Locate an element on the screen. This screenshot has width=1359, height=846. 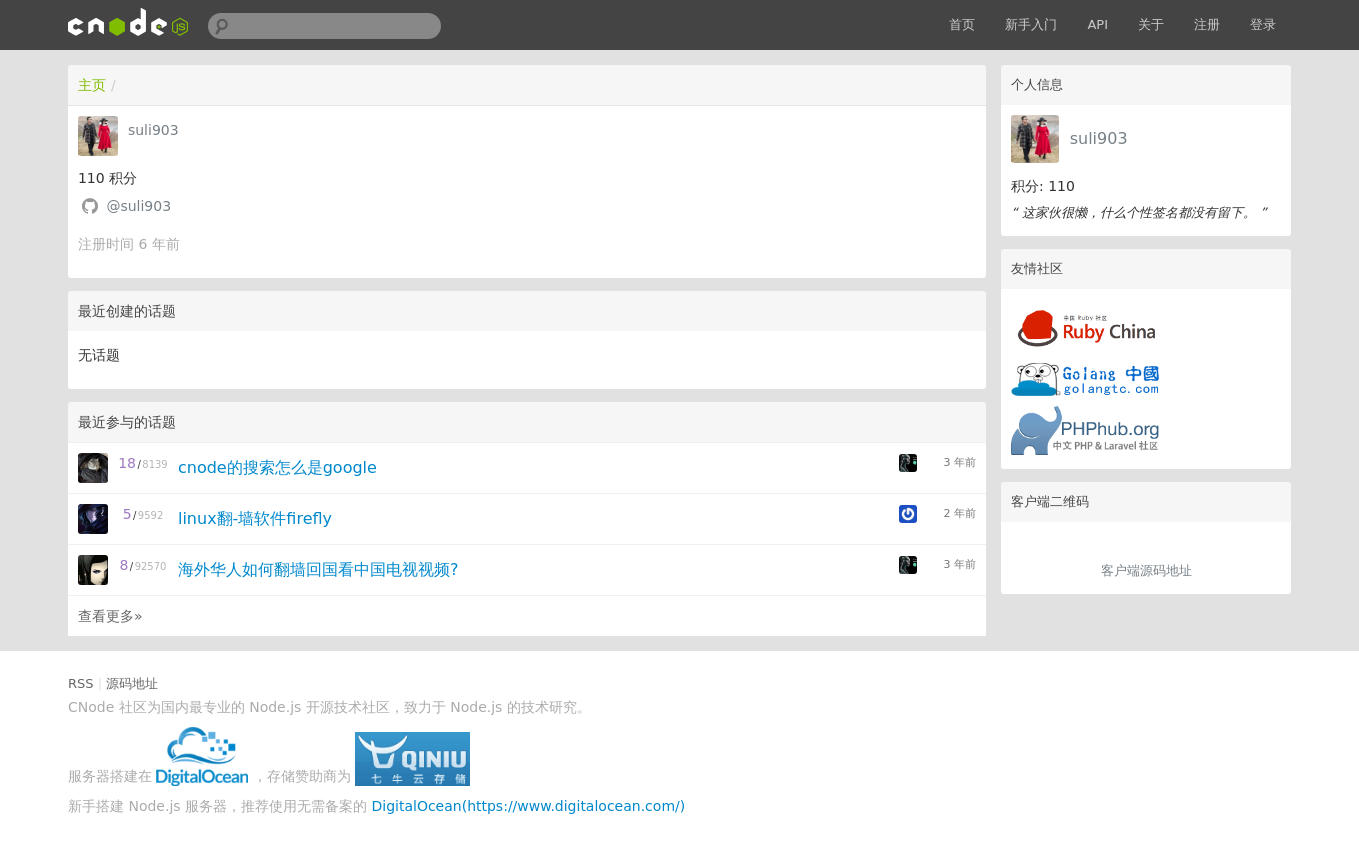
新手入门 is located at coordinates (1031, 24).